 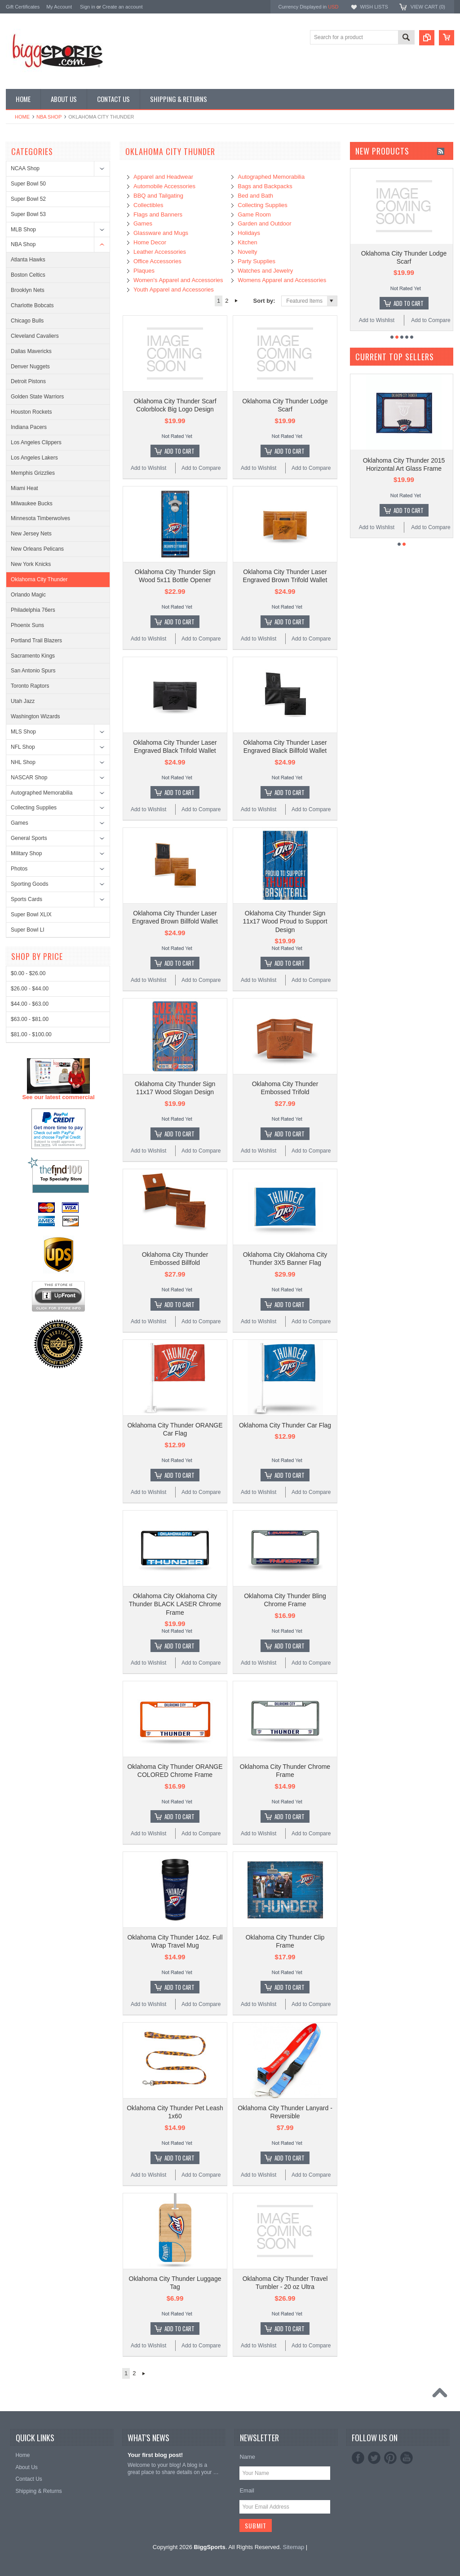 I want to click on Houston Rockets, so click(x=31, y=412).